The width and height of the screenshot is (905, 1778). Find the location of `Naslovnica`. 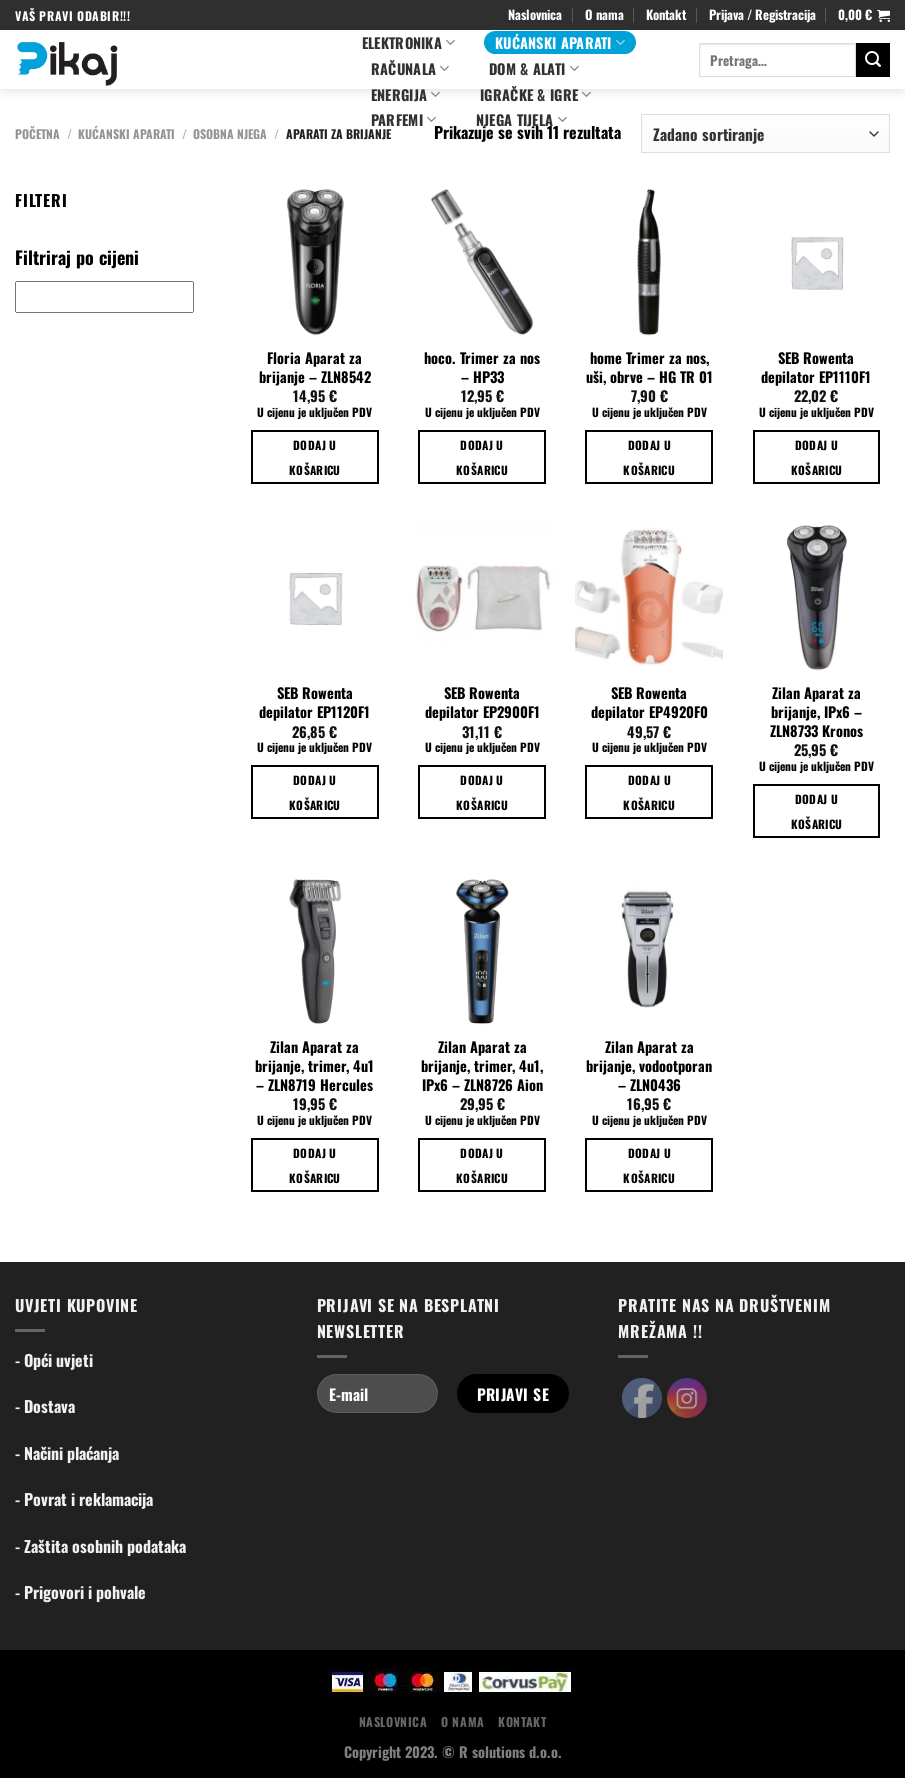

Naslovnica is located at coordinates (535, 14).